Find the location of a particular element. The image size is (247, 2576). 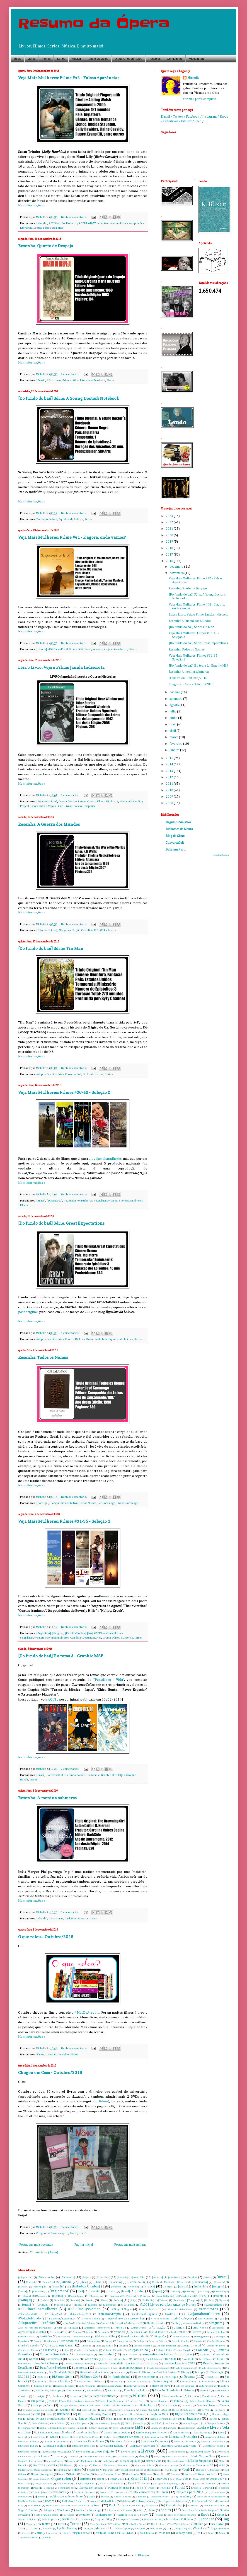

Literatura Latino-Americana is located at coordinates (179, 2445).